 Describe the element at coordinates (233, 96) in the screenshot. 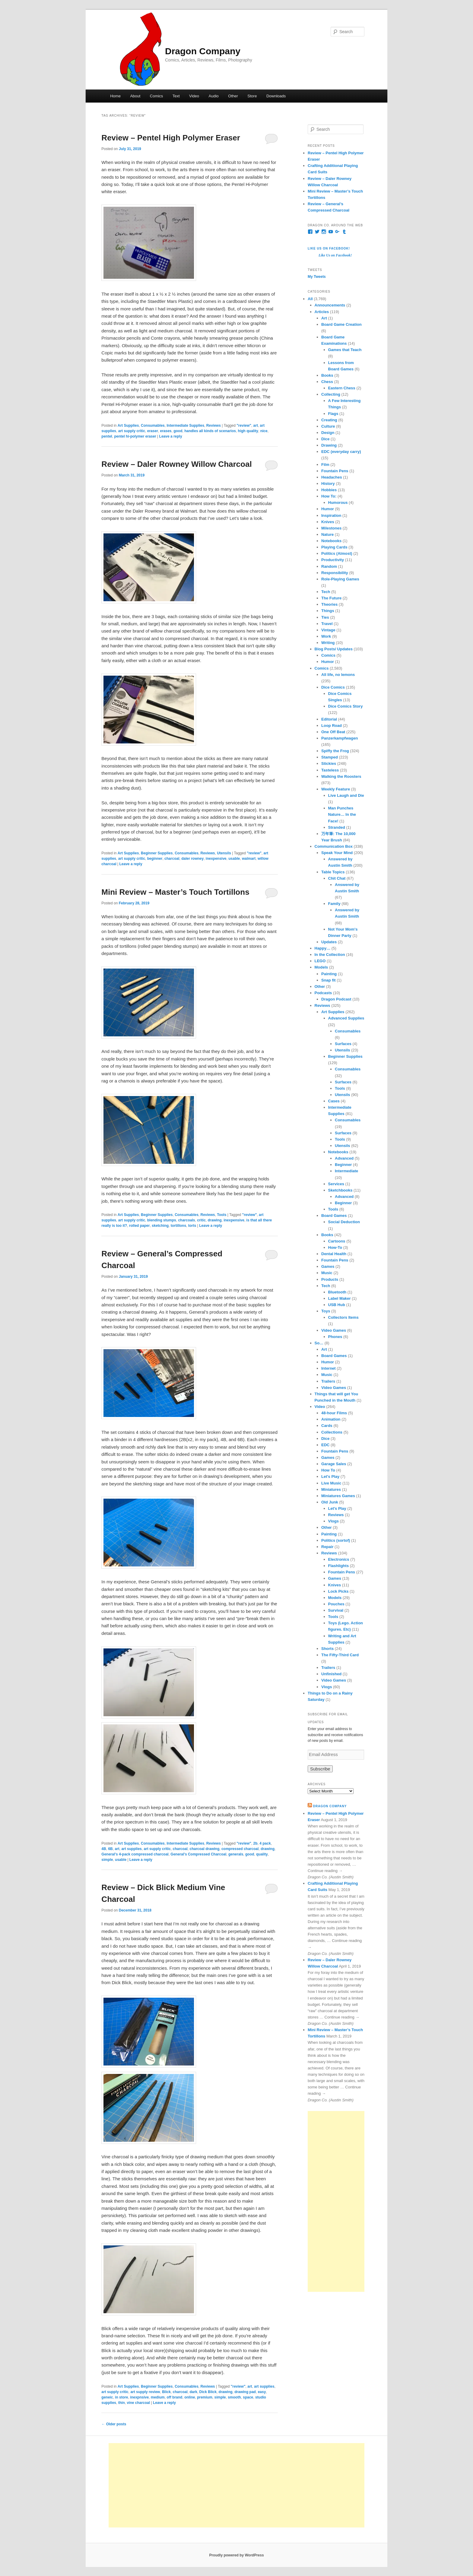

I see `Other` at that location.